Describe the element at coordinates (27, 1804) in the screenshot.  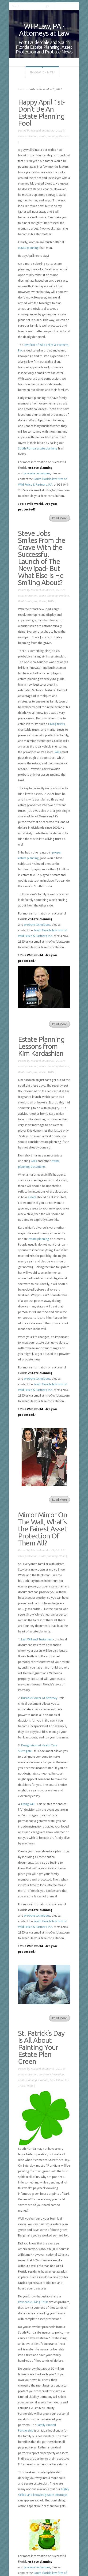
I see `Living Will` at that location.